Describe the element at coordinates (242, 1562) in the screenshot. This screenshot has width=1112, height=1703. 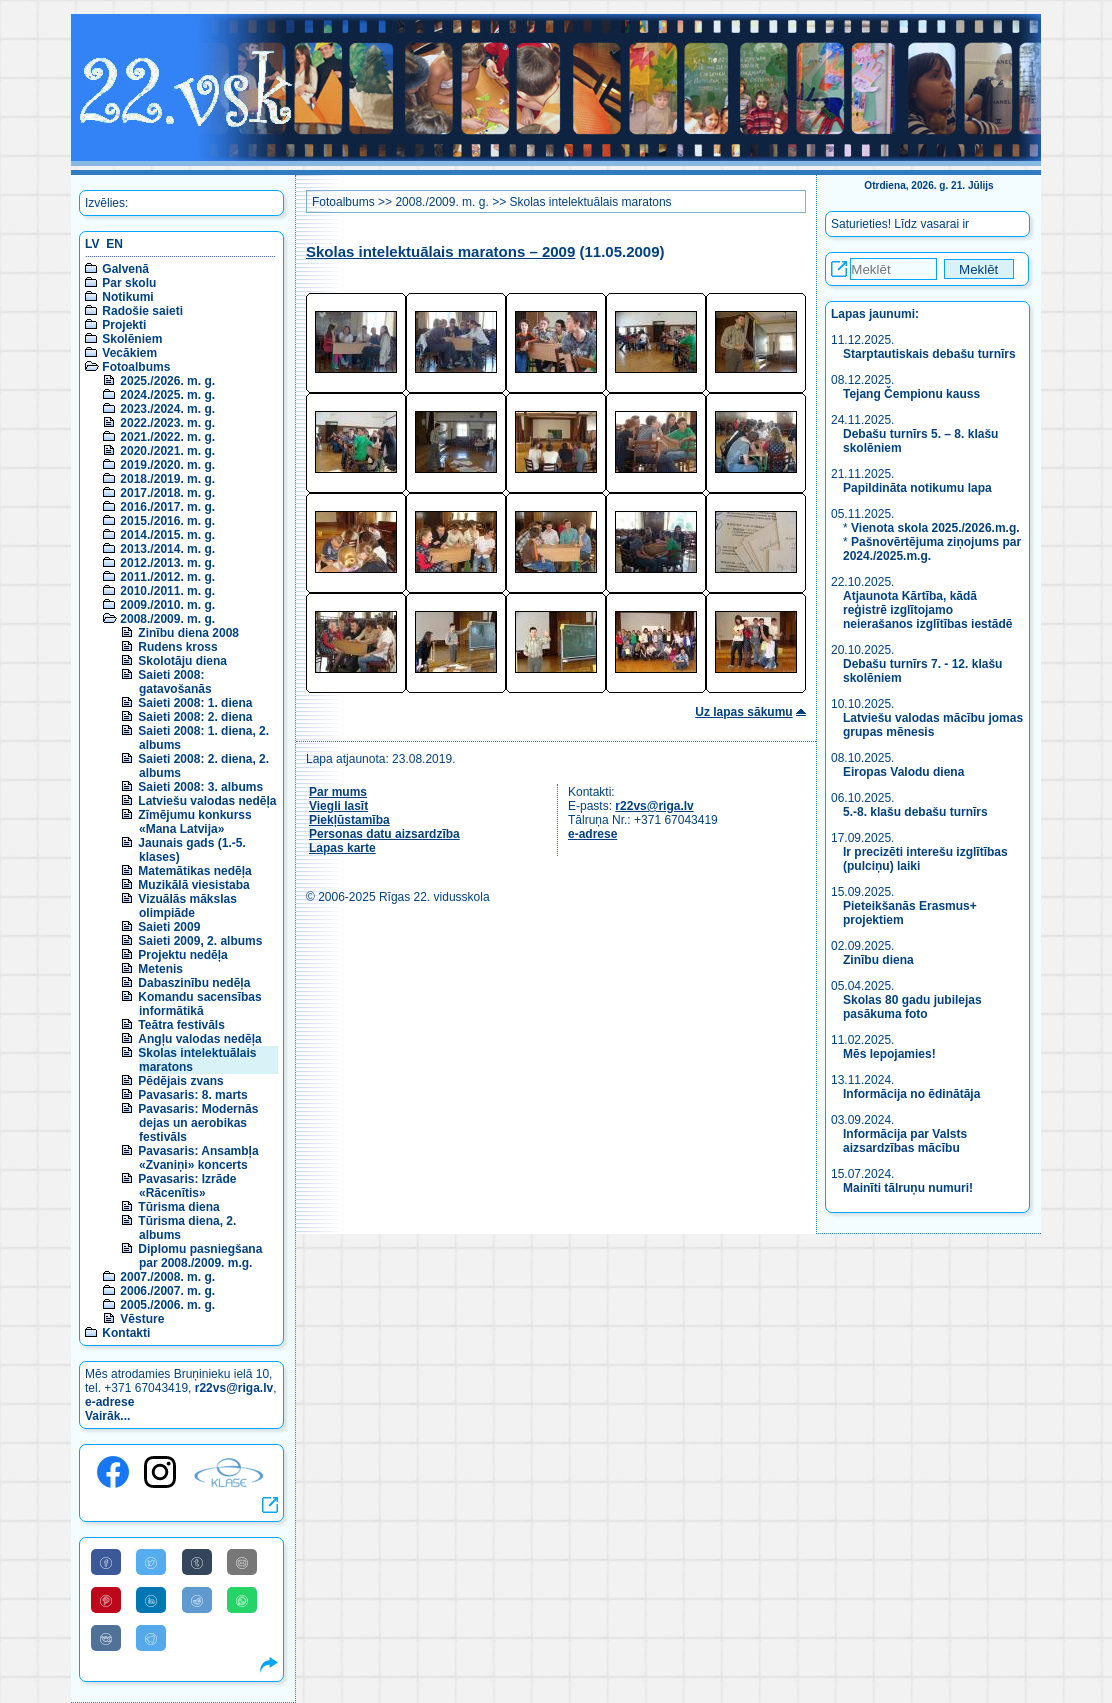
I see `[Share to E-Mail]` at that location.